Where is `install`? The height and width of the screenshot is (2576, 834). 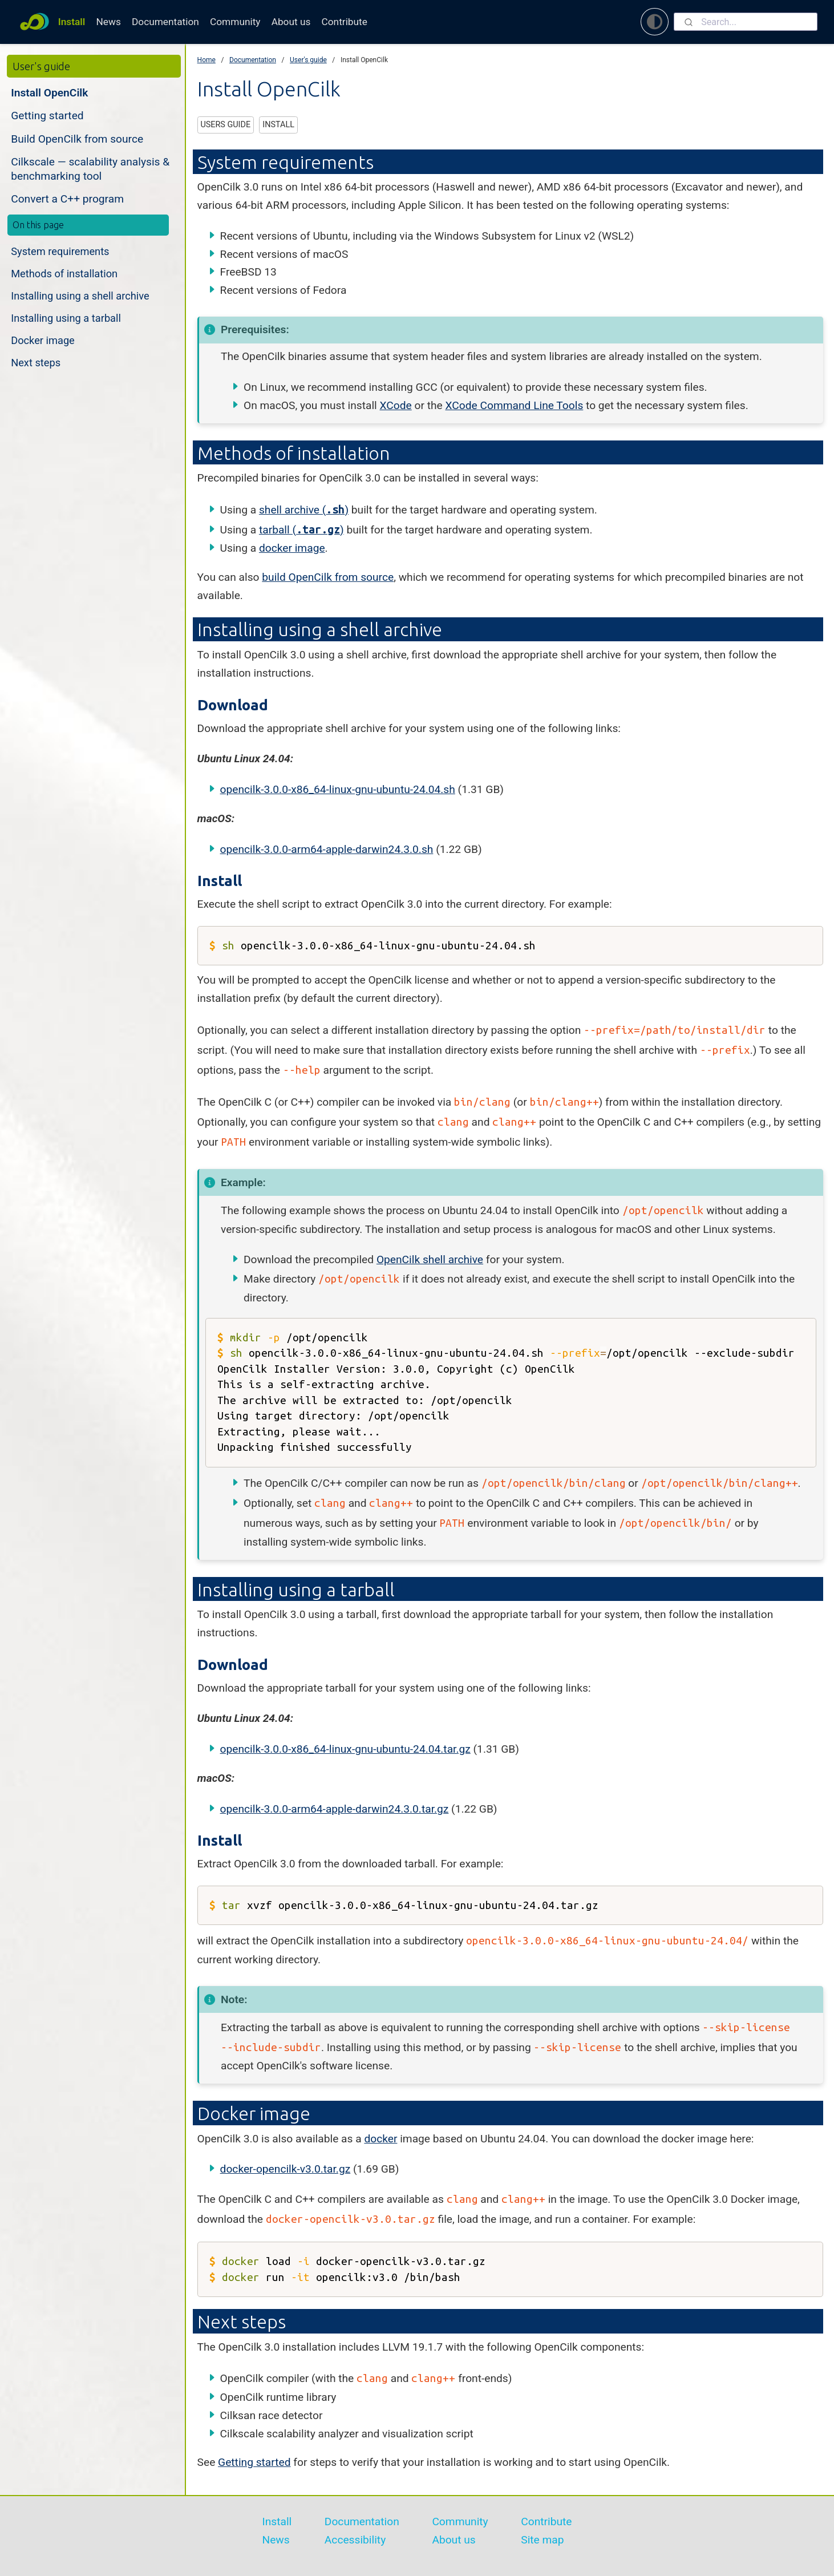 install is located at coordinates (278, 125).